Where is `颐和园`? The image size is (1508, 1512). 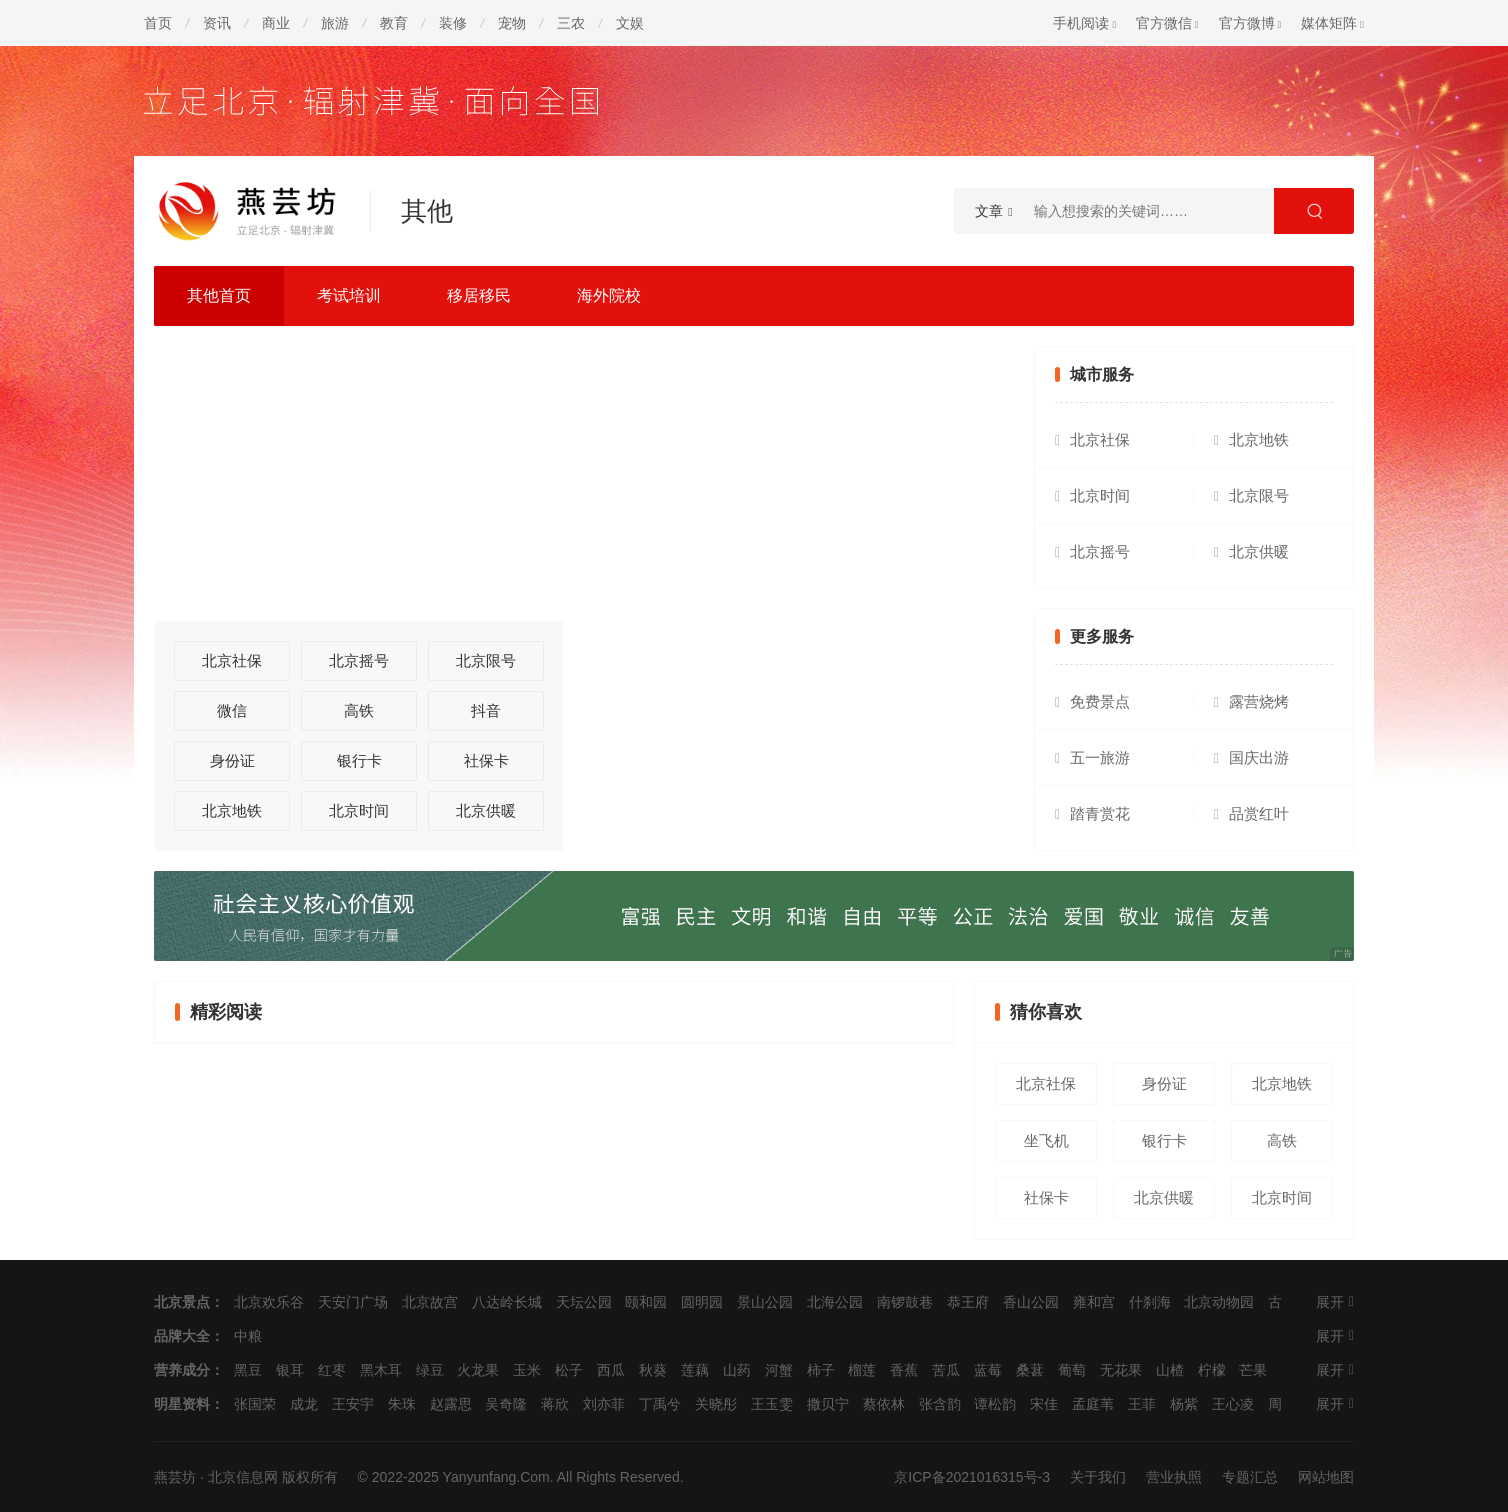
颐和园 is located at coordinates (646, 1302).